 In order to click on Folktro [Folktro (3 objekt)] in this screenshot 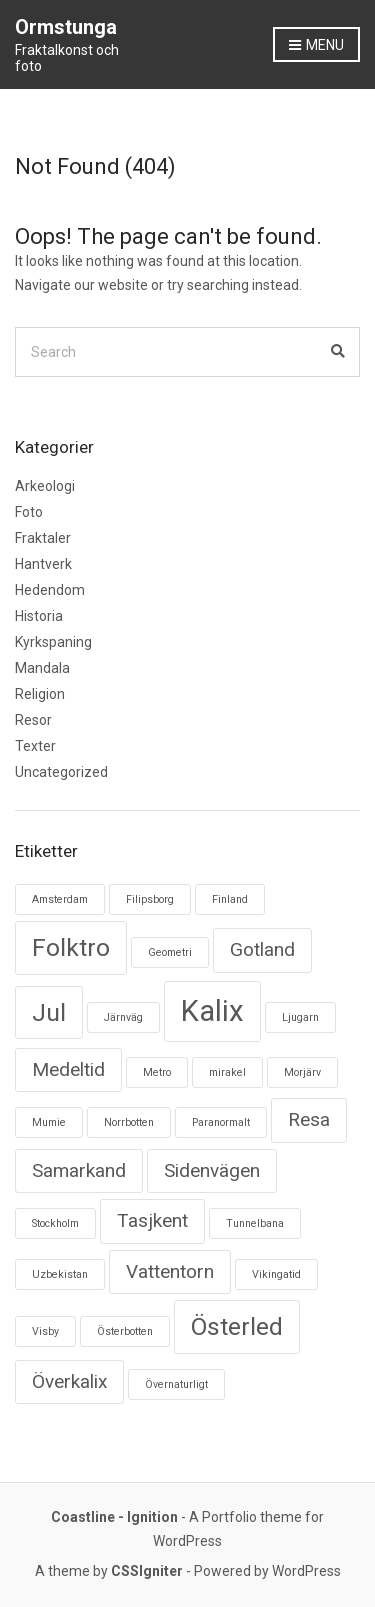, I will do `click(71, 947)`.